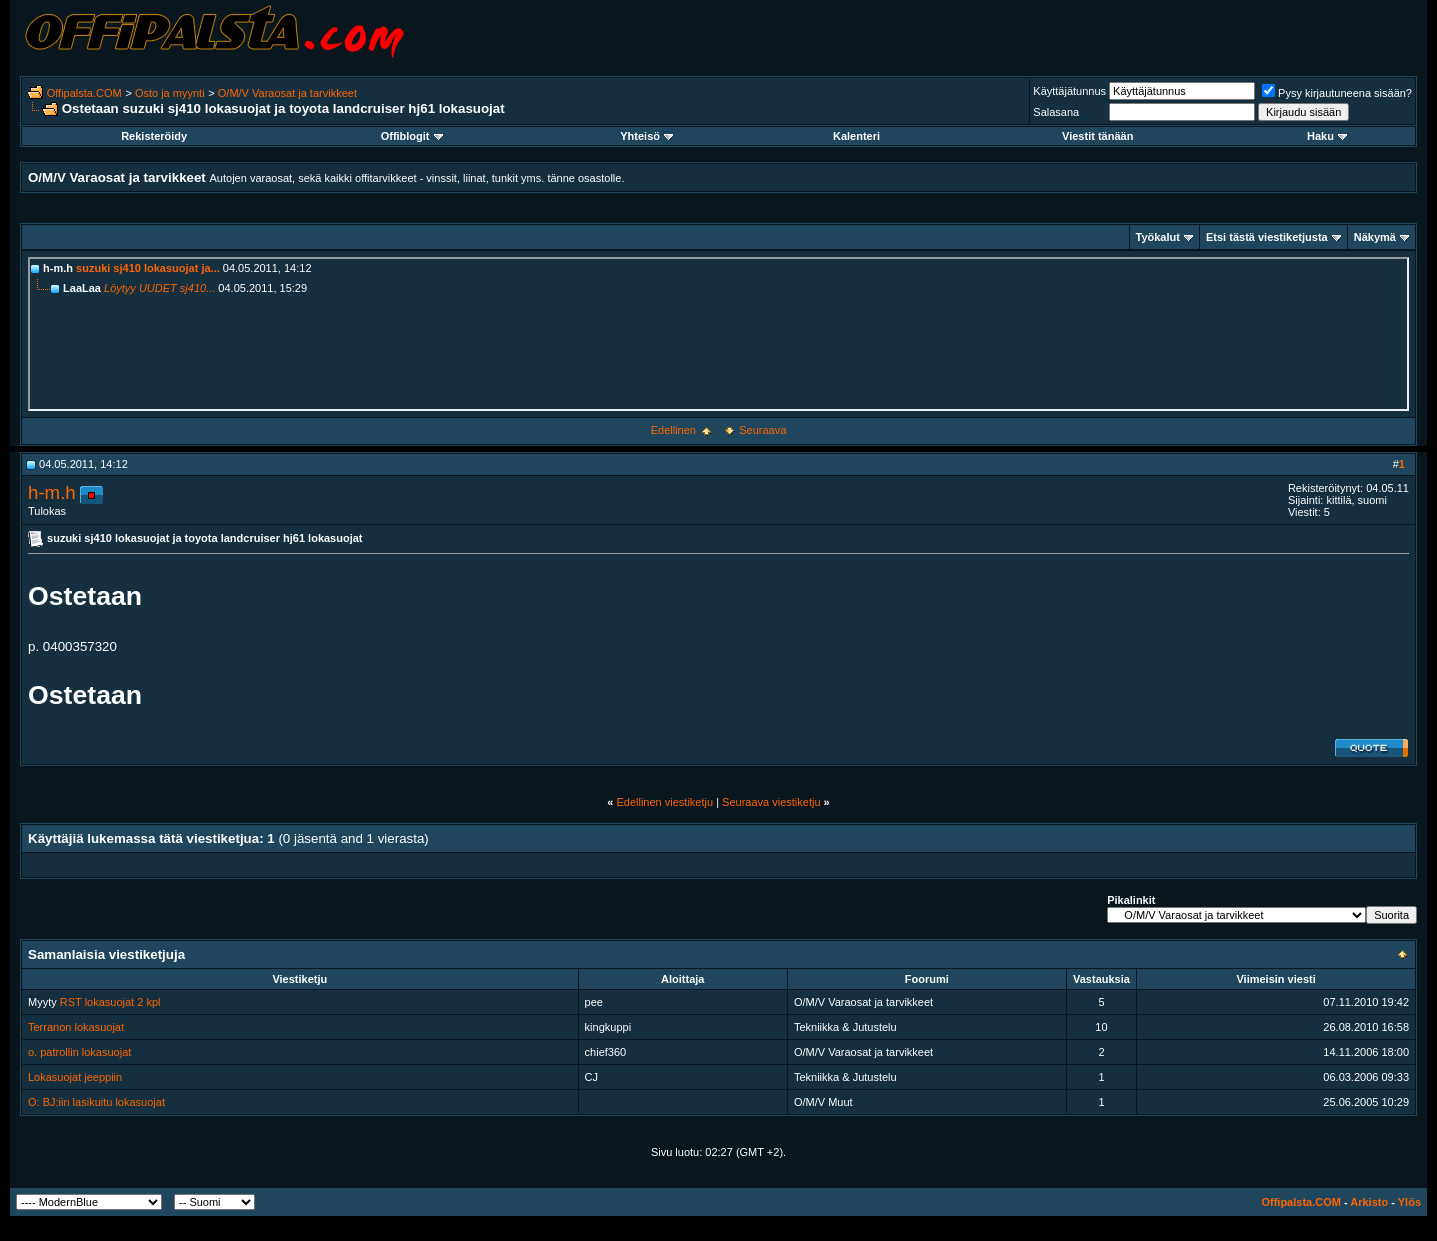 This screenshot has width=1437, height=1241. I want to click on o. patrollin lokasuojat, so click(79, 1052).